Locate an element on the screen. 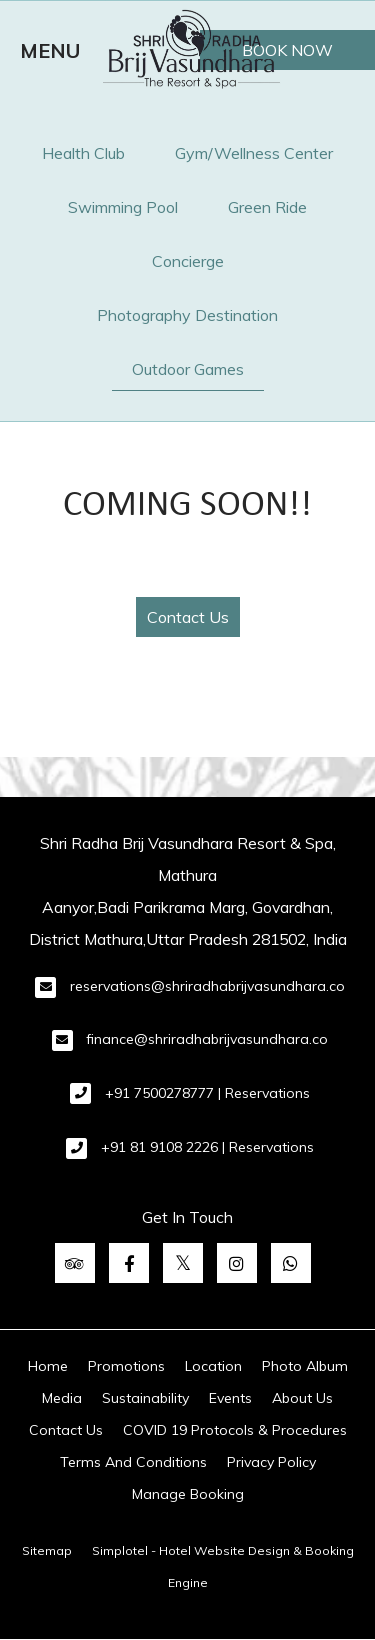  Health Club is located at coordinates (83, 153).